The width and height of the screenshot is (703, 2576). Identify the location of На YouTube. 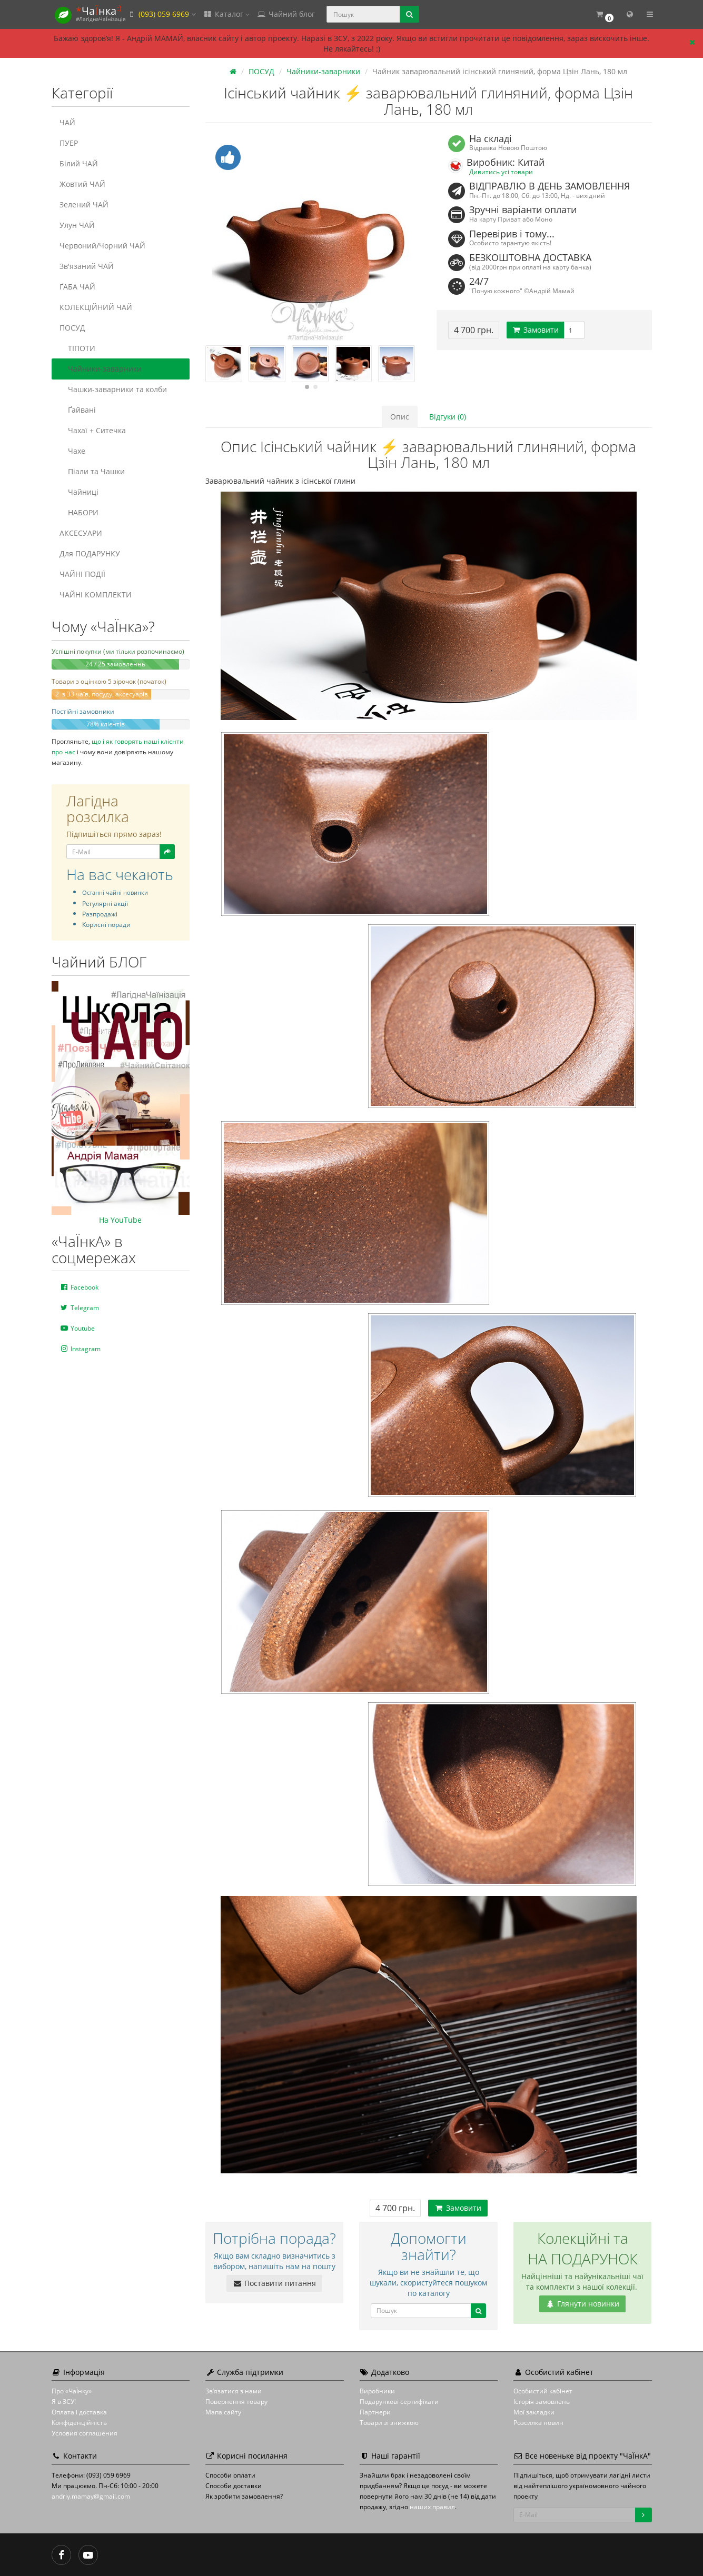
(120, 1220).